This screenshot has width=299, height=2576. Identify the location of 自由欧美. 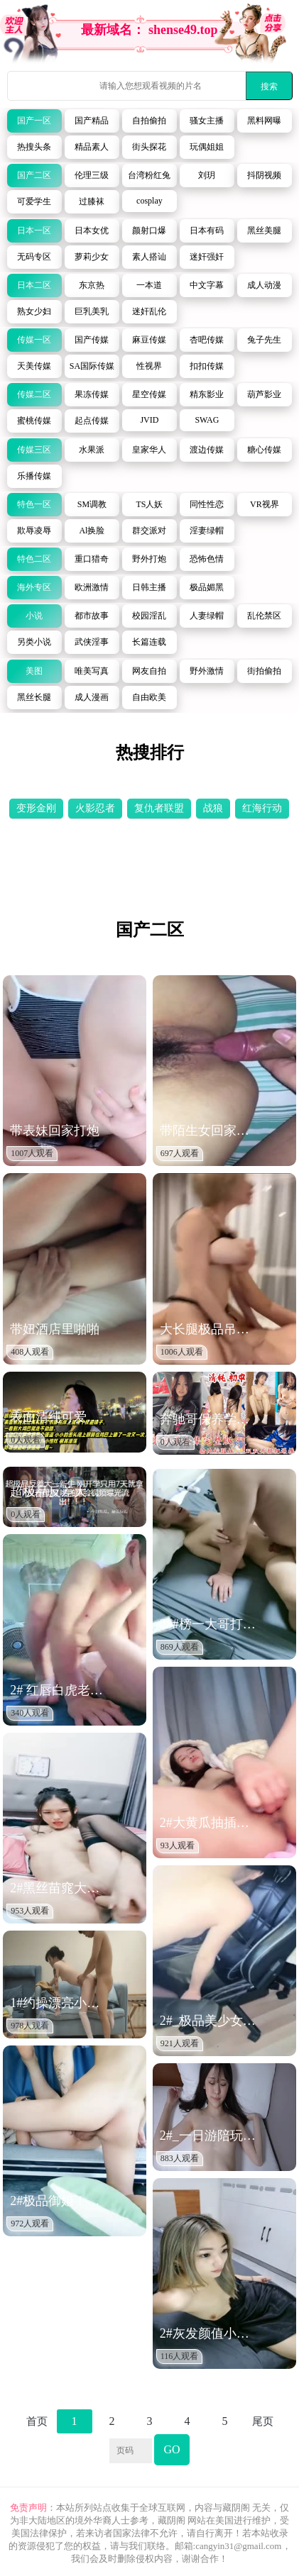
(149, 697).